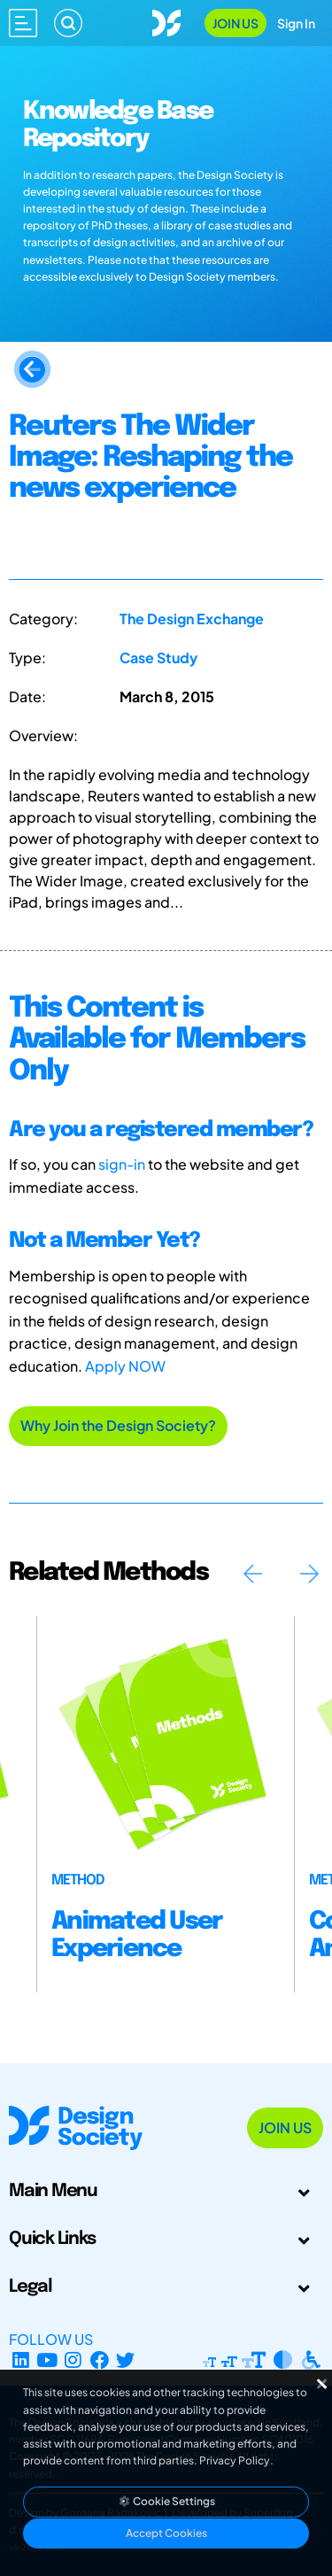 This screenshot has height=2576, width=332. I want to click on [X Profile], so click(126, 2360).